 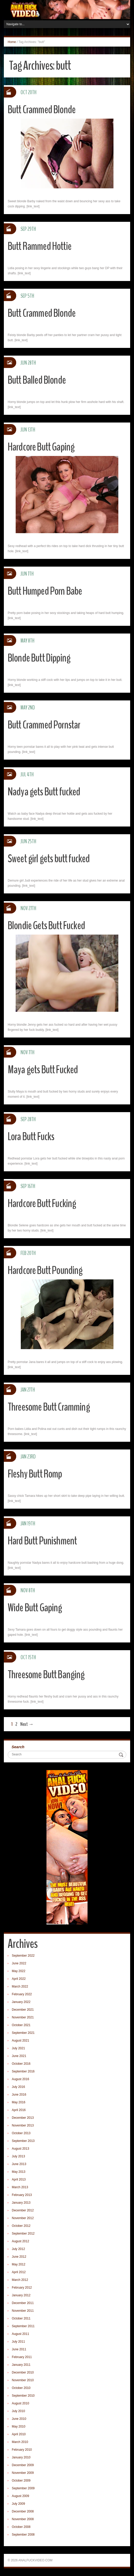 I want to click on November 2011, so click(x=23, y=2311).